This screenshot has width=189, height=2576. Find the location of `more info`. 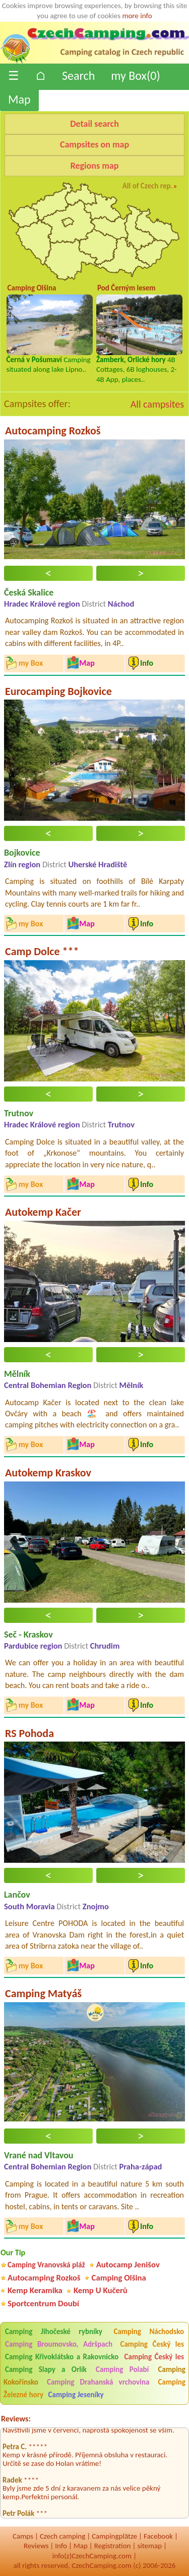

more info is located at coordinates (137, 15).